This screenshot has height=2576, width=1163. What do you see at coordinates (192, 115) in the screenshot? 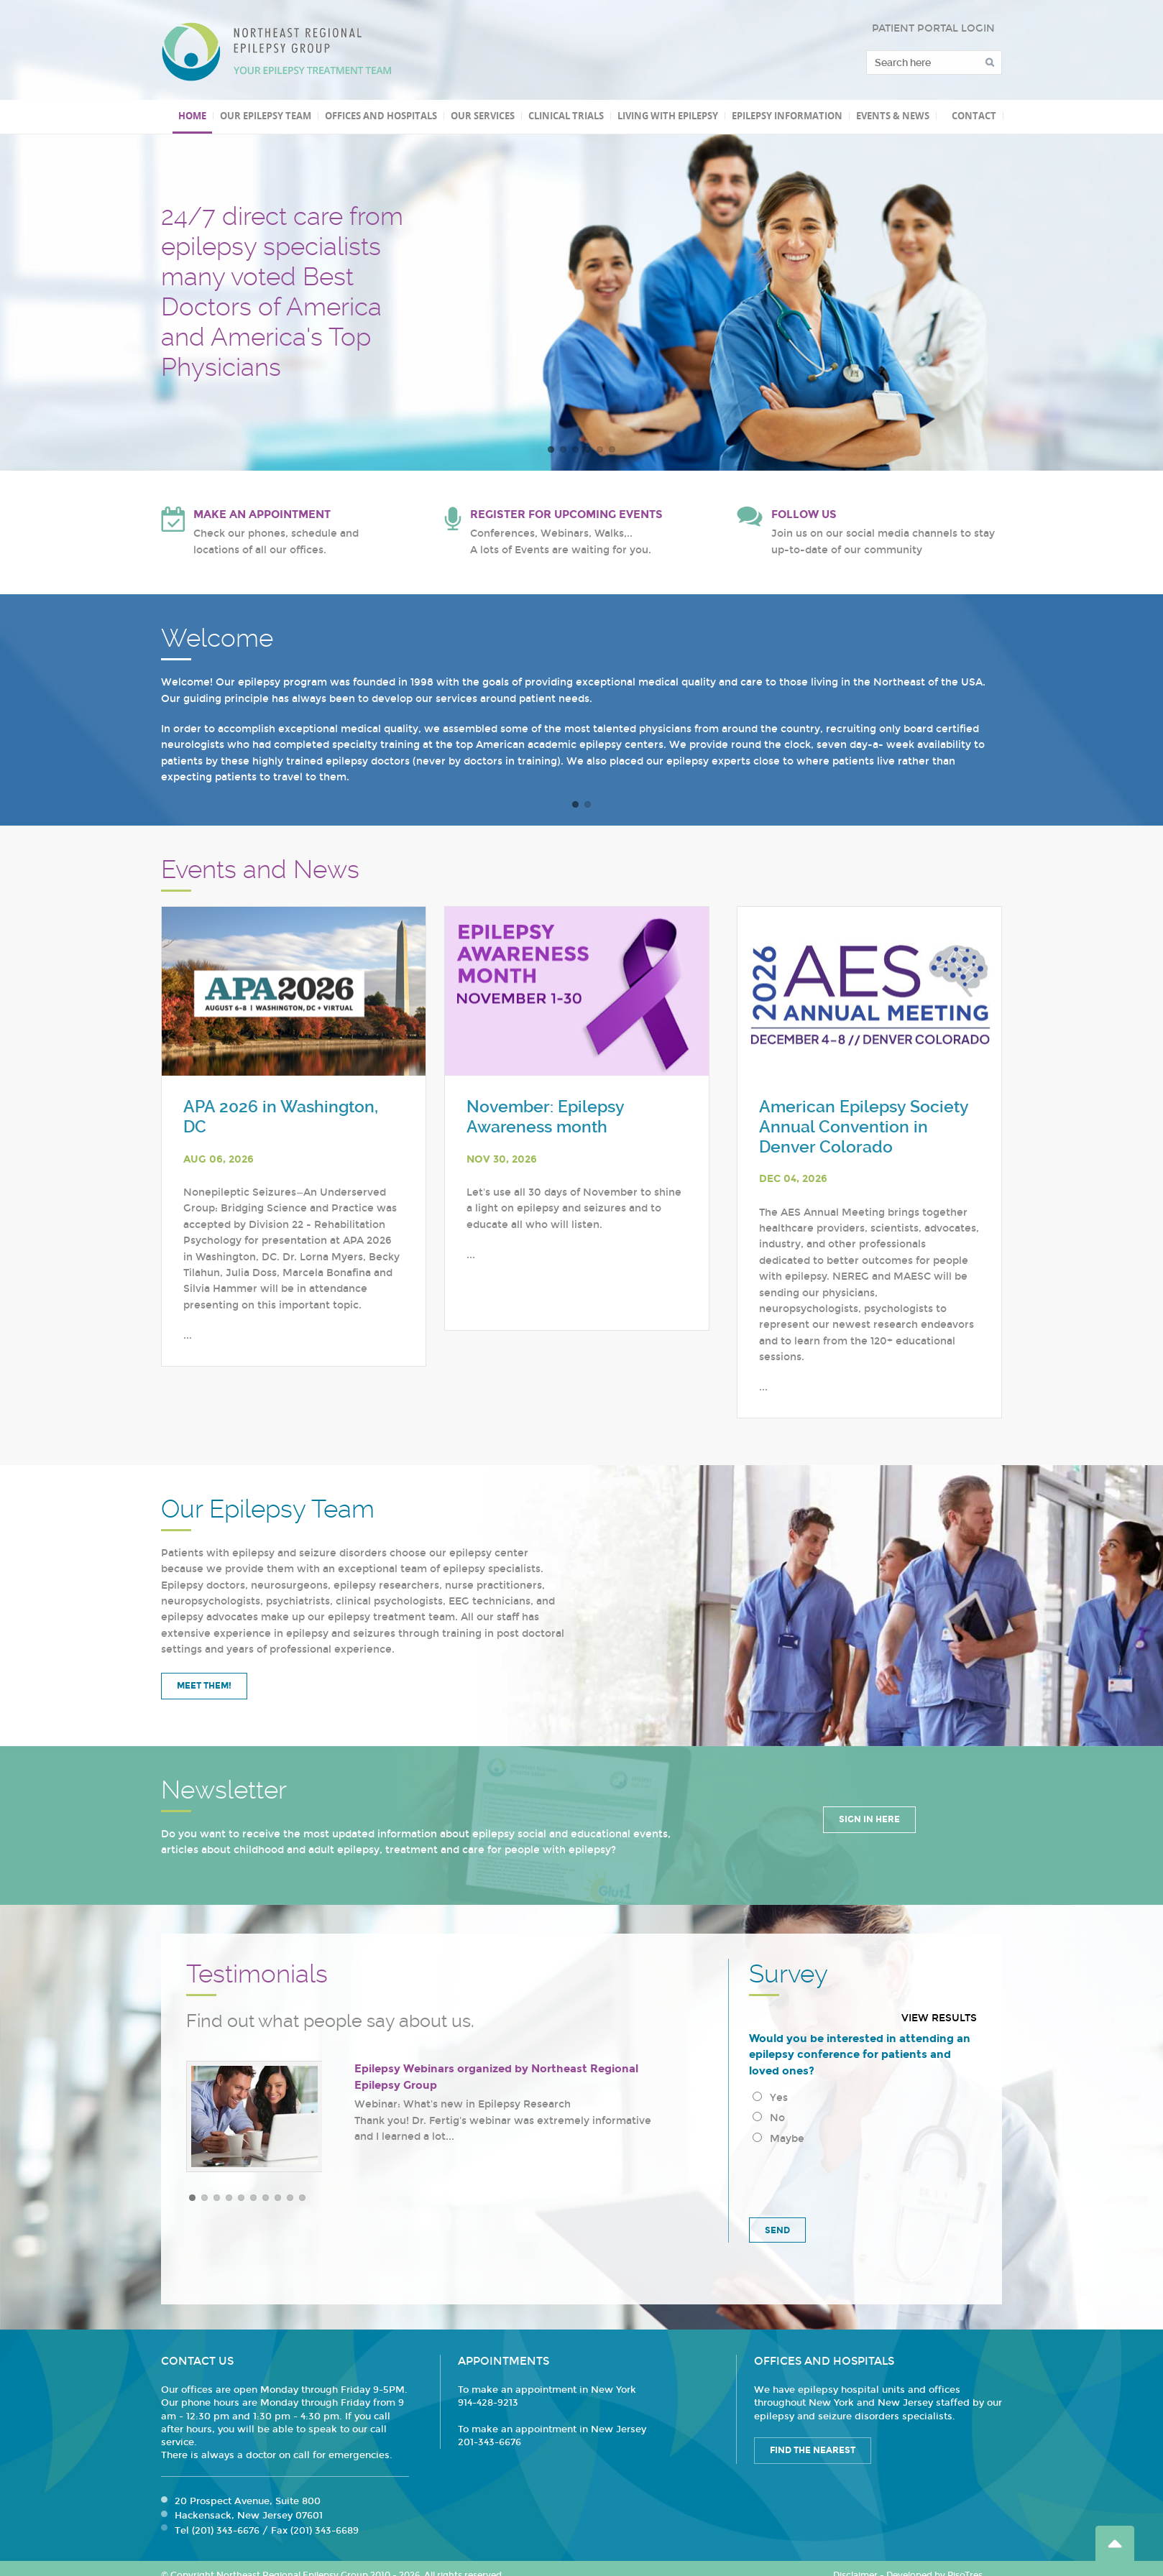
I see `Home` at bounding box center [192, 115].